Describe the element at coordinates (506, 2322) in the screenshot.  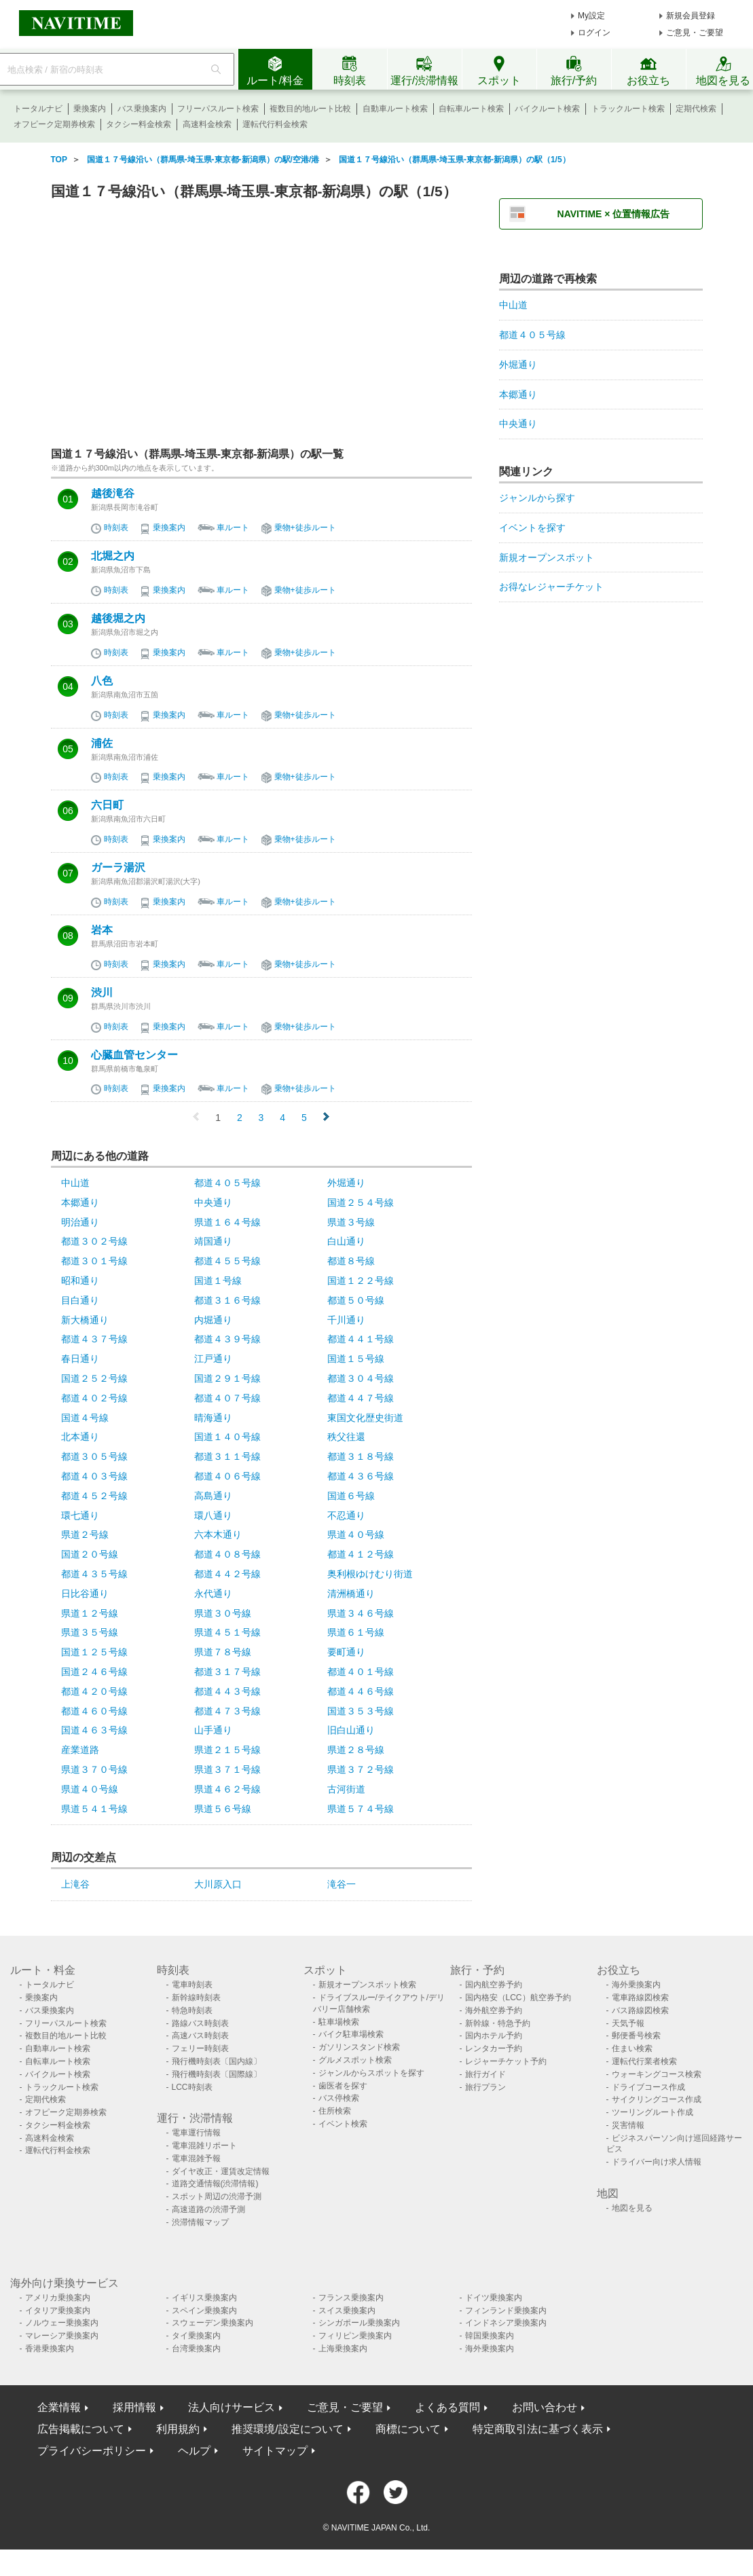
I see `インドネシア乗換案内` at that location.